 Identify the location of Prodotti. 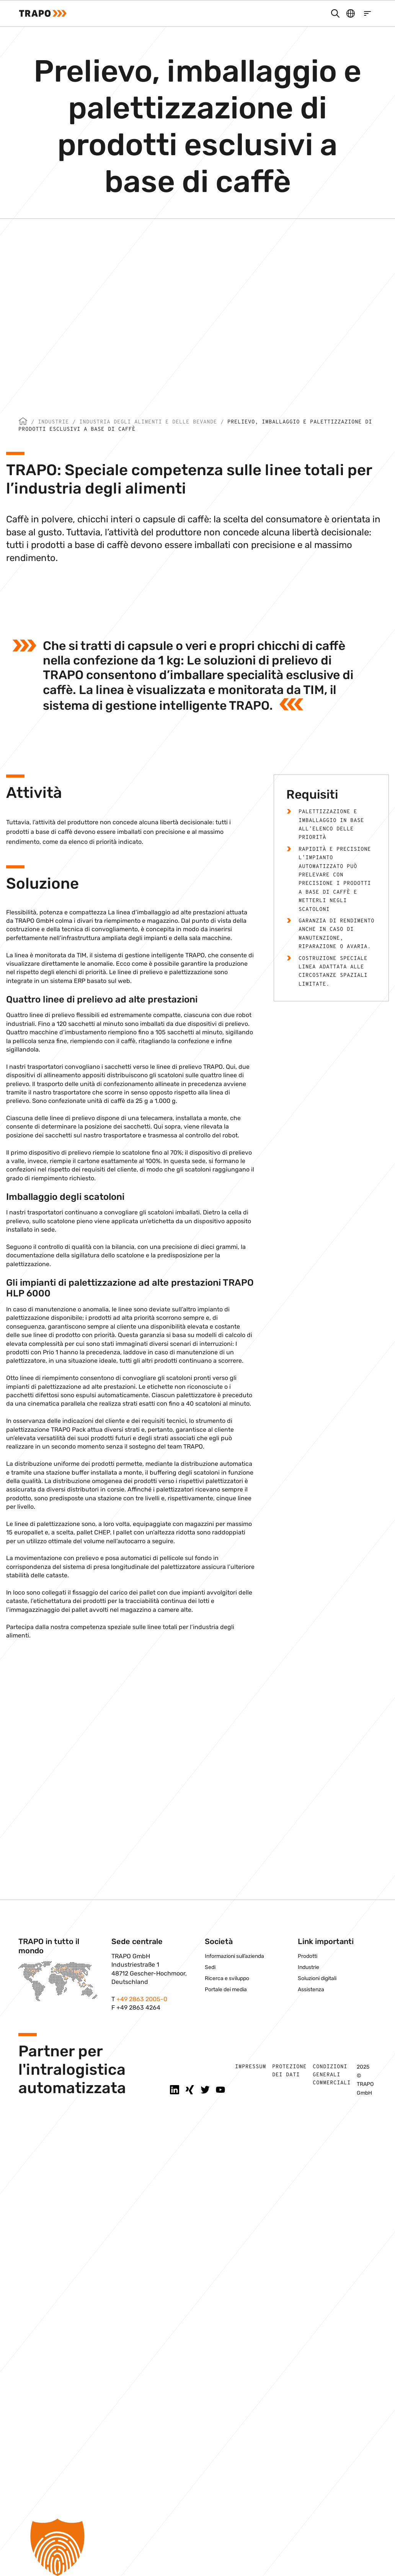
(307, 1956).